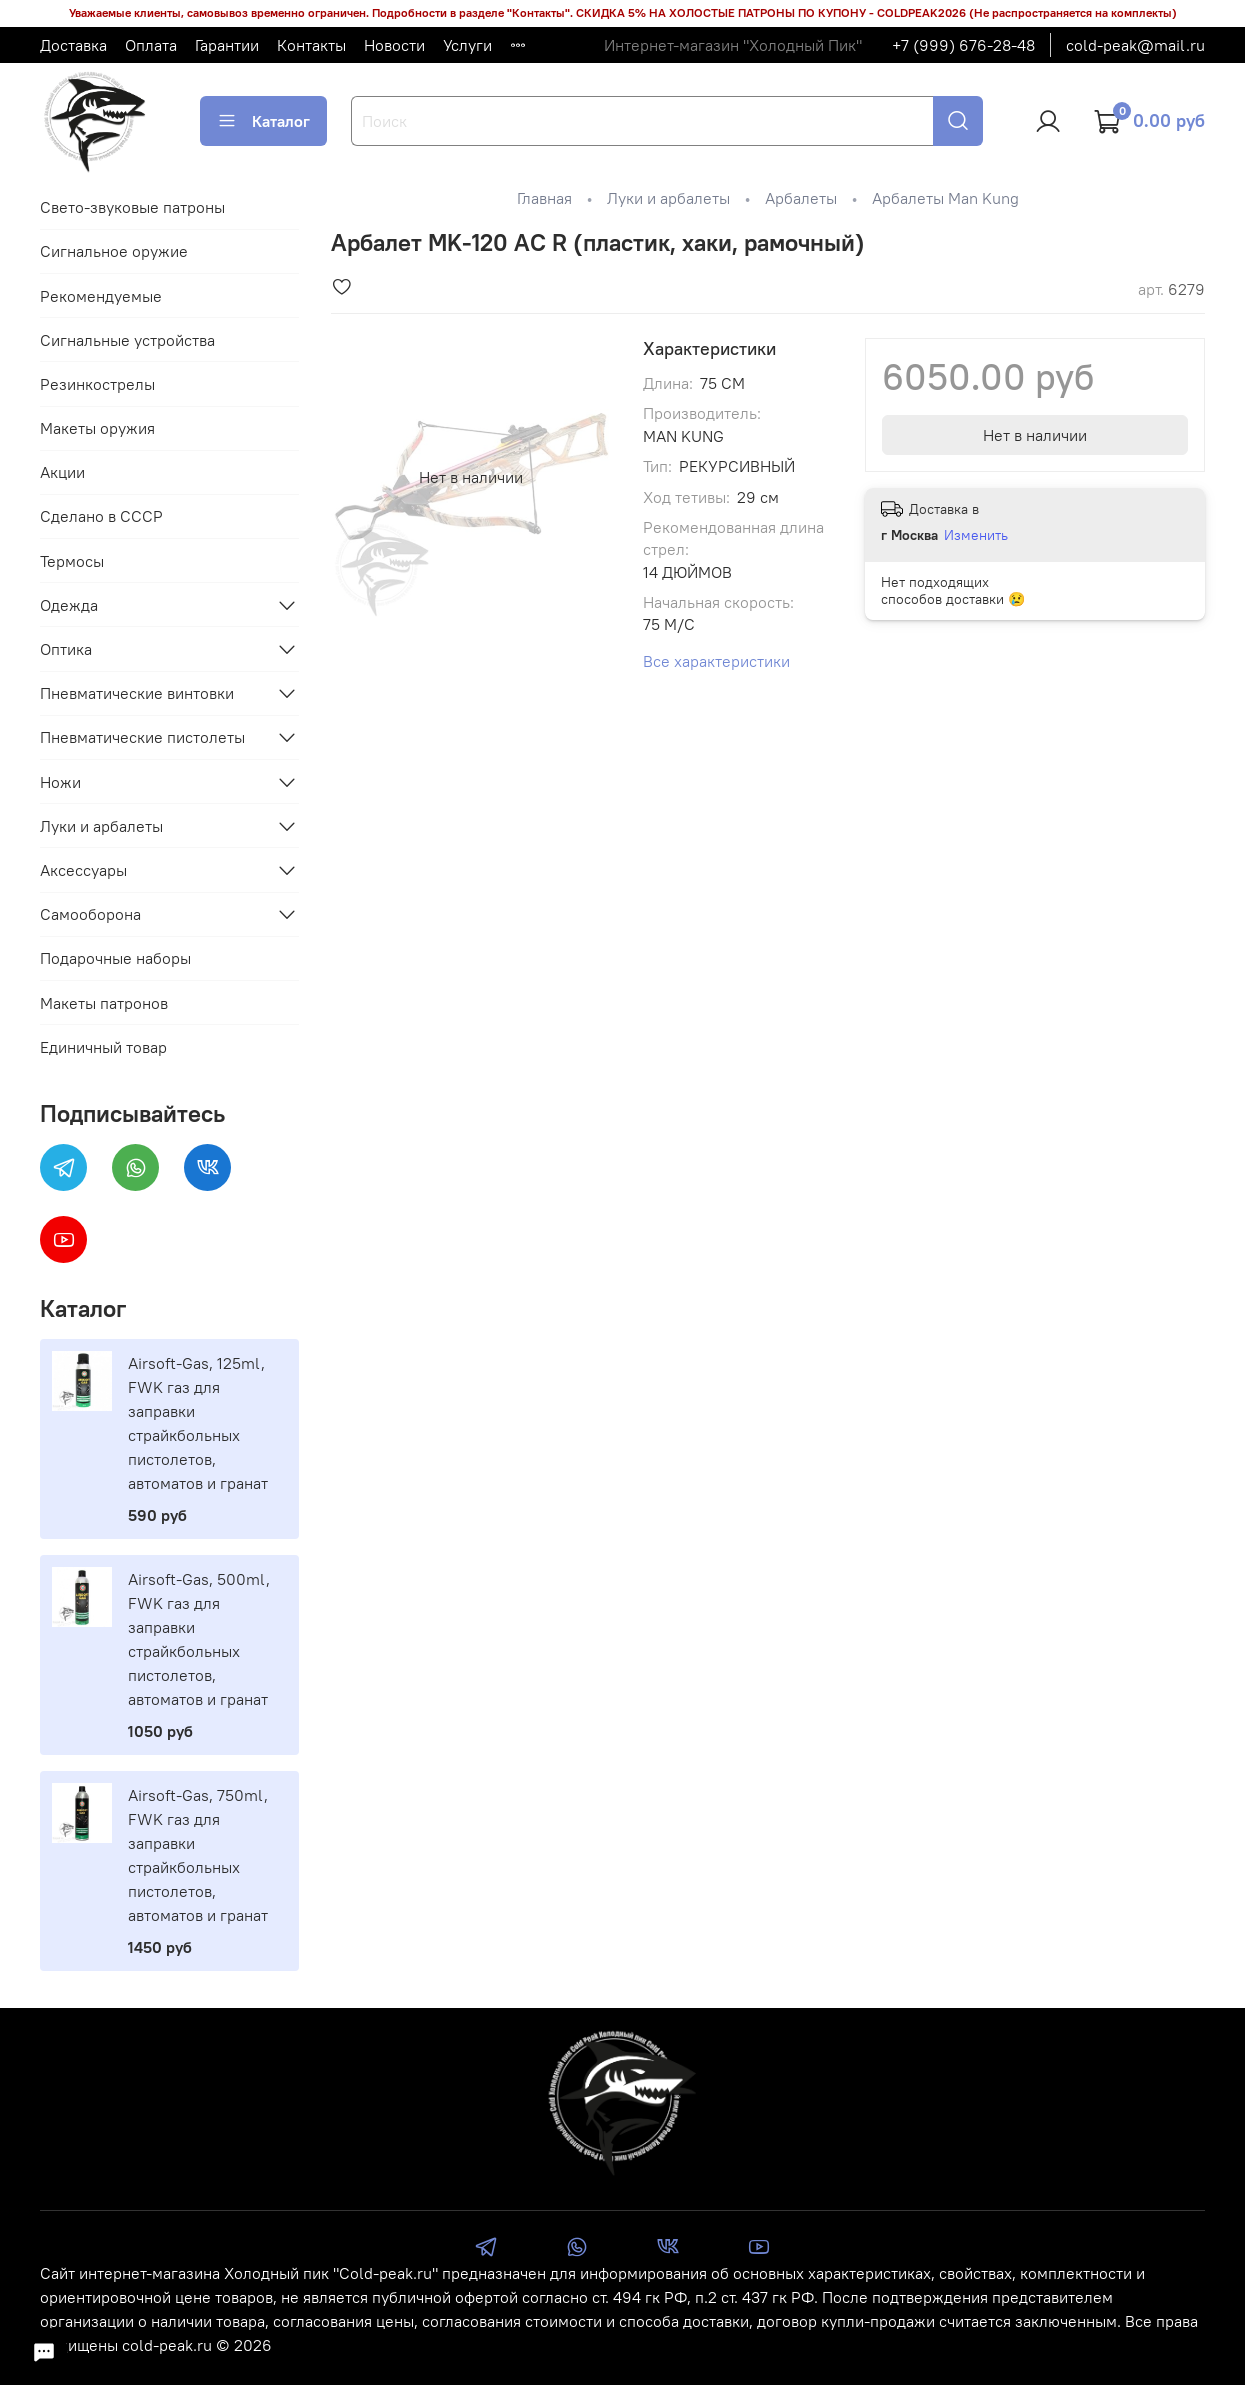 This screenshot has width=1245, height=2385. Describe the element at coordinates (227, 45) in the screenshot. I see `Гарантии` at that location.